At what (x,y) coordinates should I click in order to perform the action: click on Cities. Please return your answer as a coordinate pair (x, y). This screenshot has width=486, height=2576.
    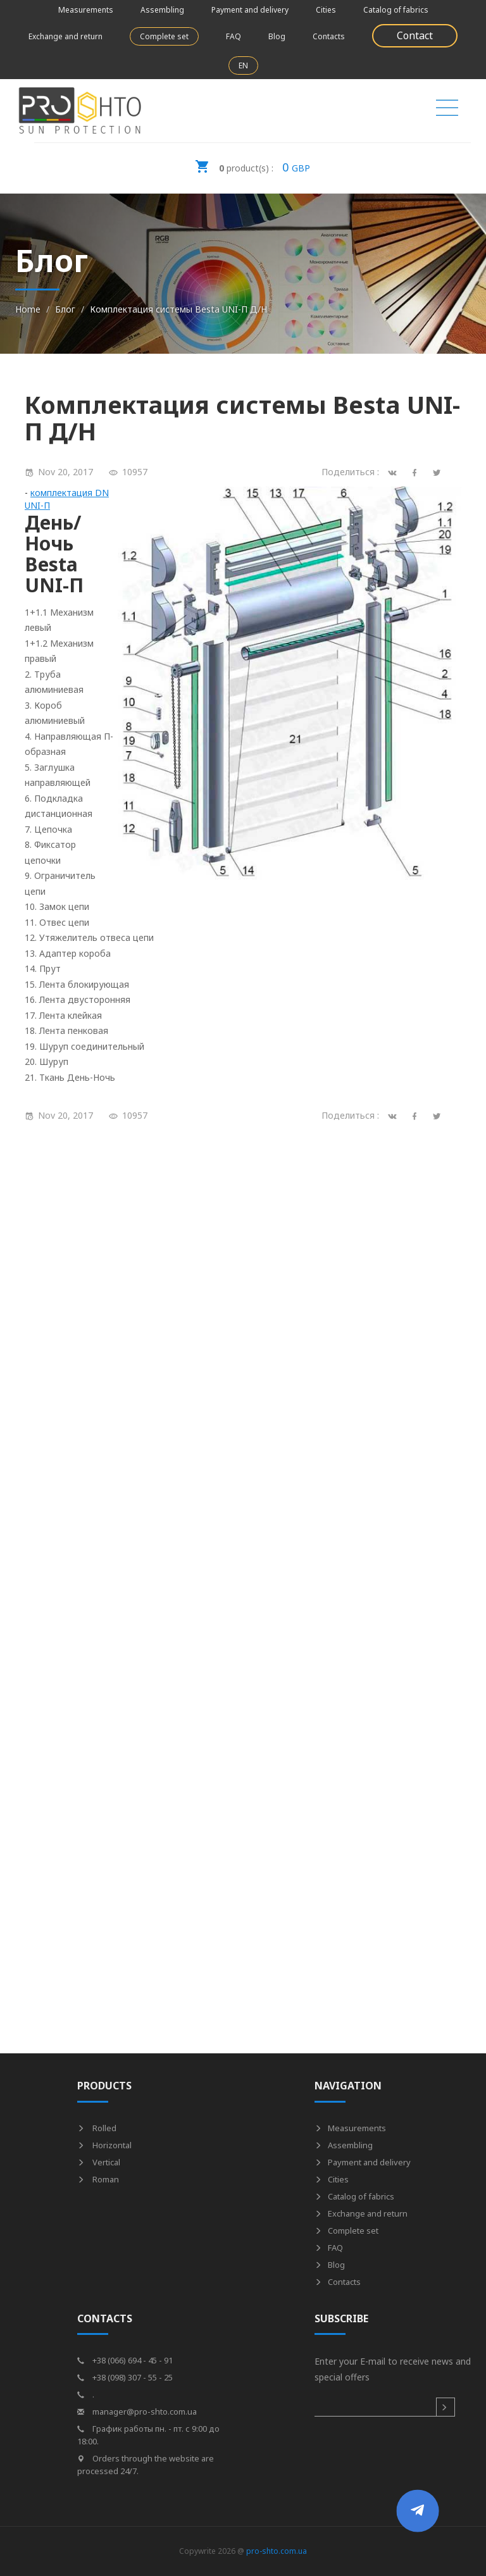
    Looking at the image, I should click on (326, 9).